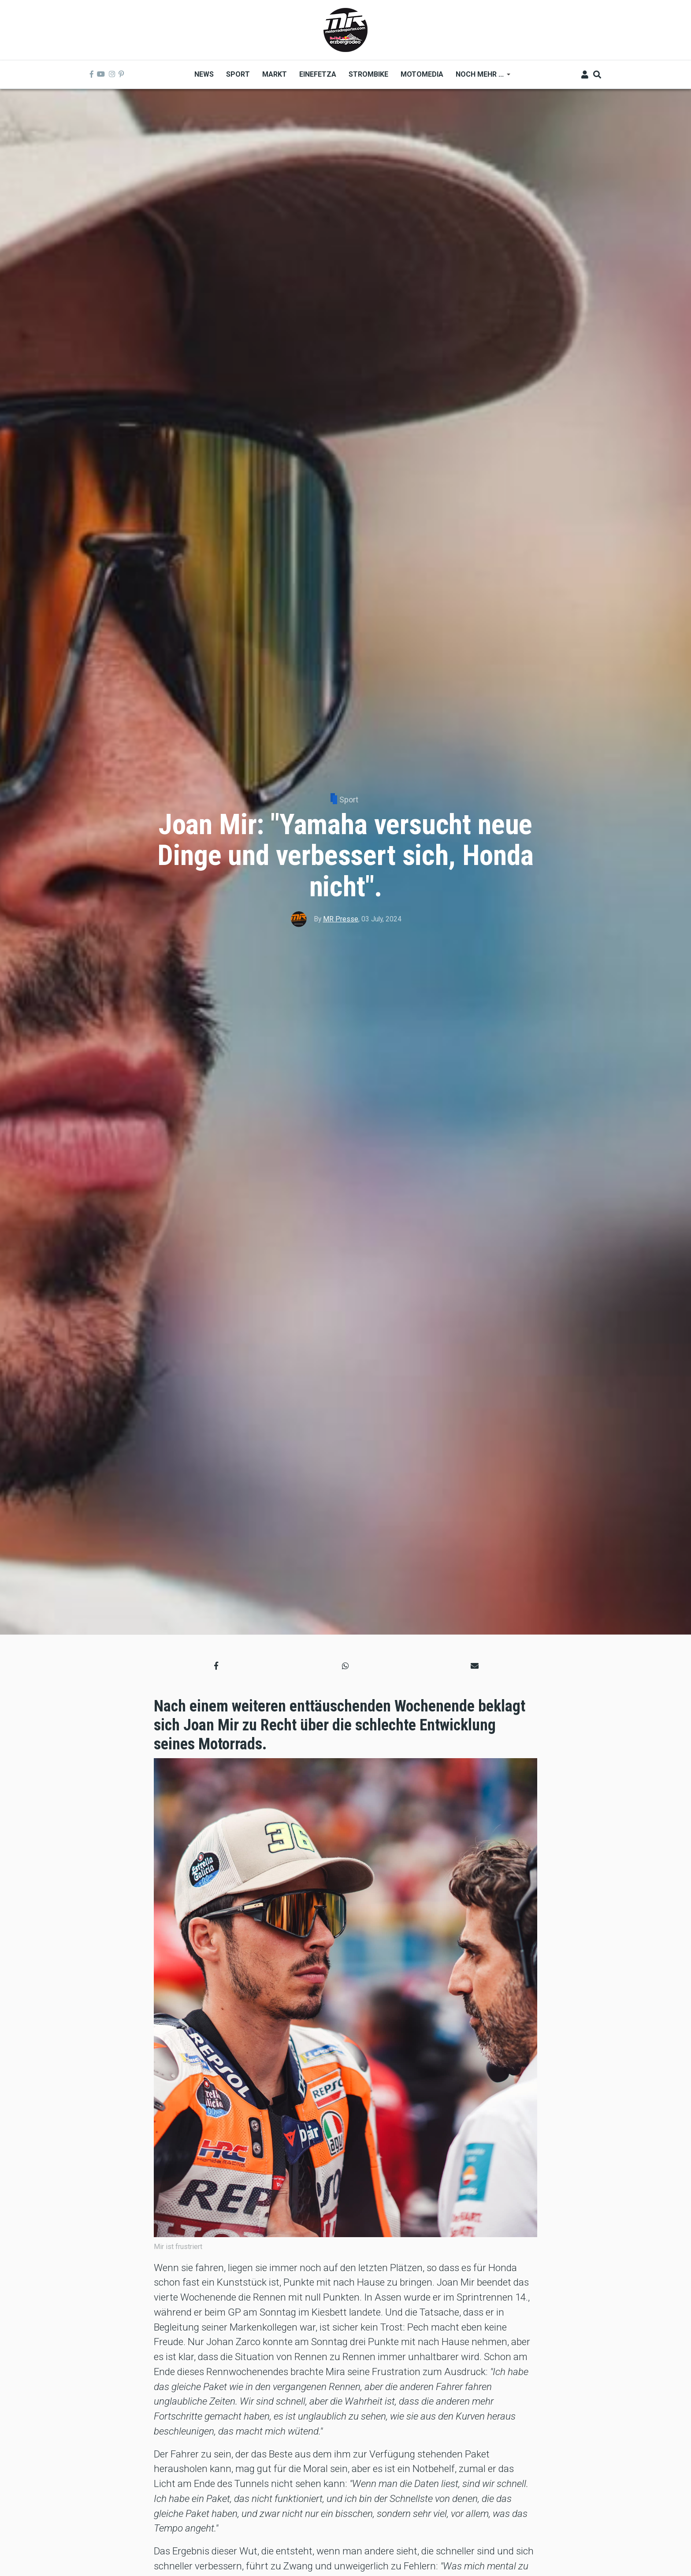 The width and height of the screenshot is (691, 2576). Describe the element at coordinates (317, 74) in the screenshot. I see `Einefetza [menuitem]` at that location.